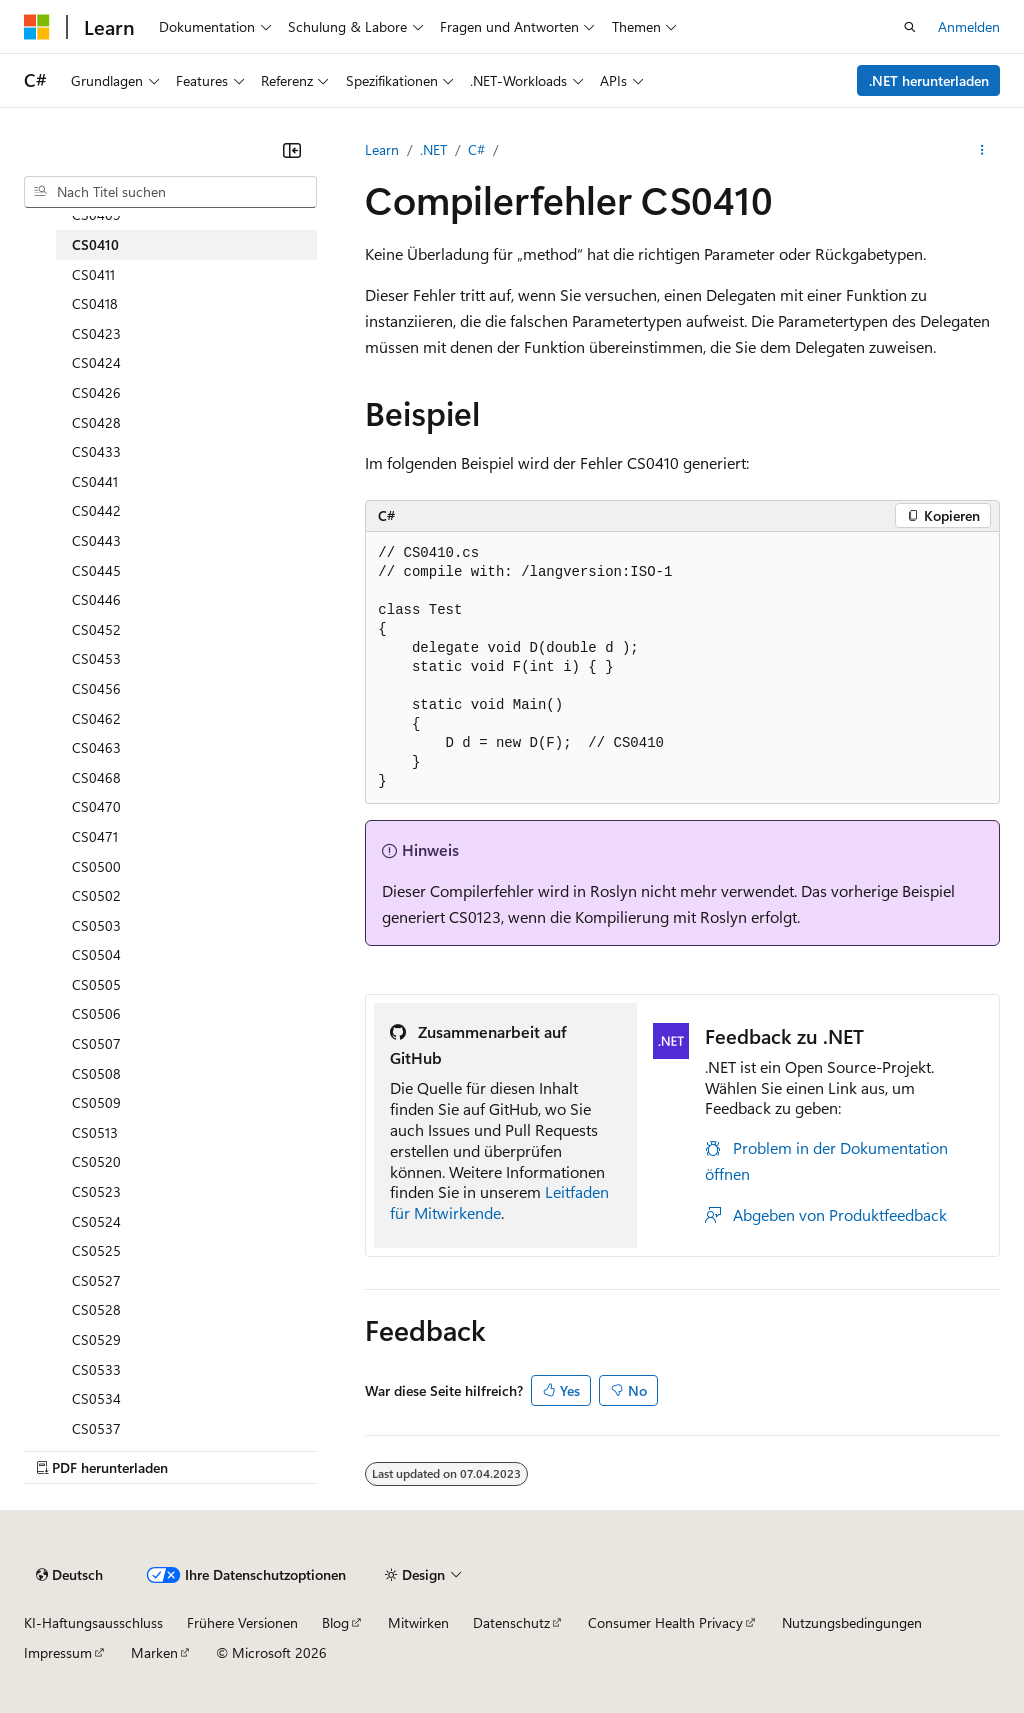 The height and width of the screenshot is (1713, 1024). What do you see at coordinates (96, 984) in the screenshot?
I see `CS0505 [treeitem]` at bounding box center [96, 984].